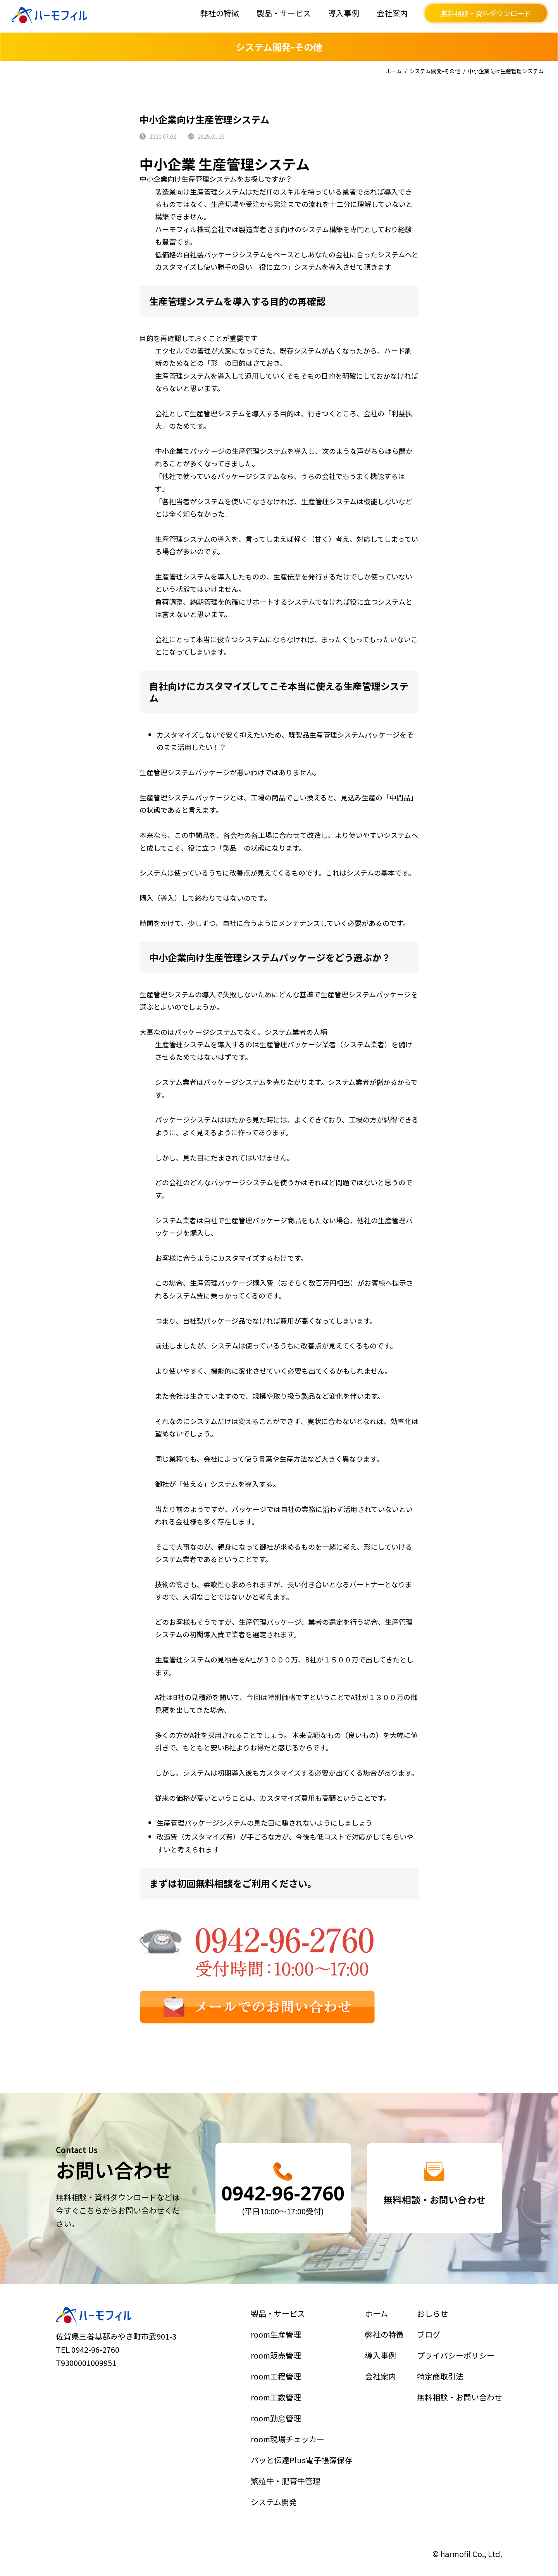 This screenshot has width=558, height=2576. I want to click on 詳細はこちら, so click(283, 2188).